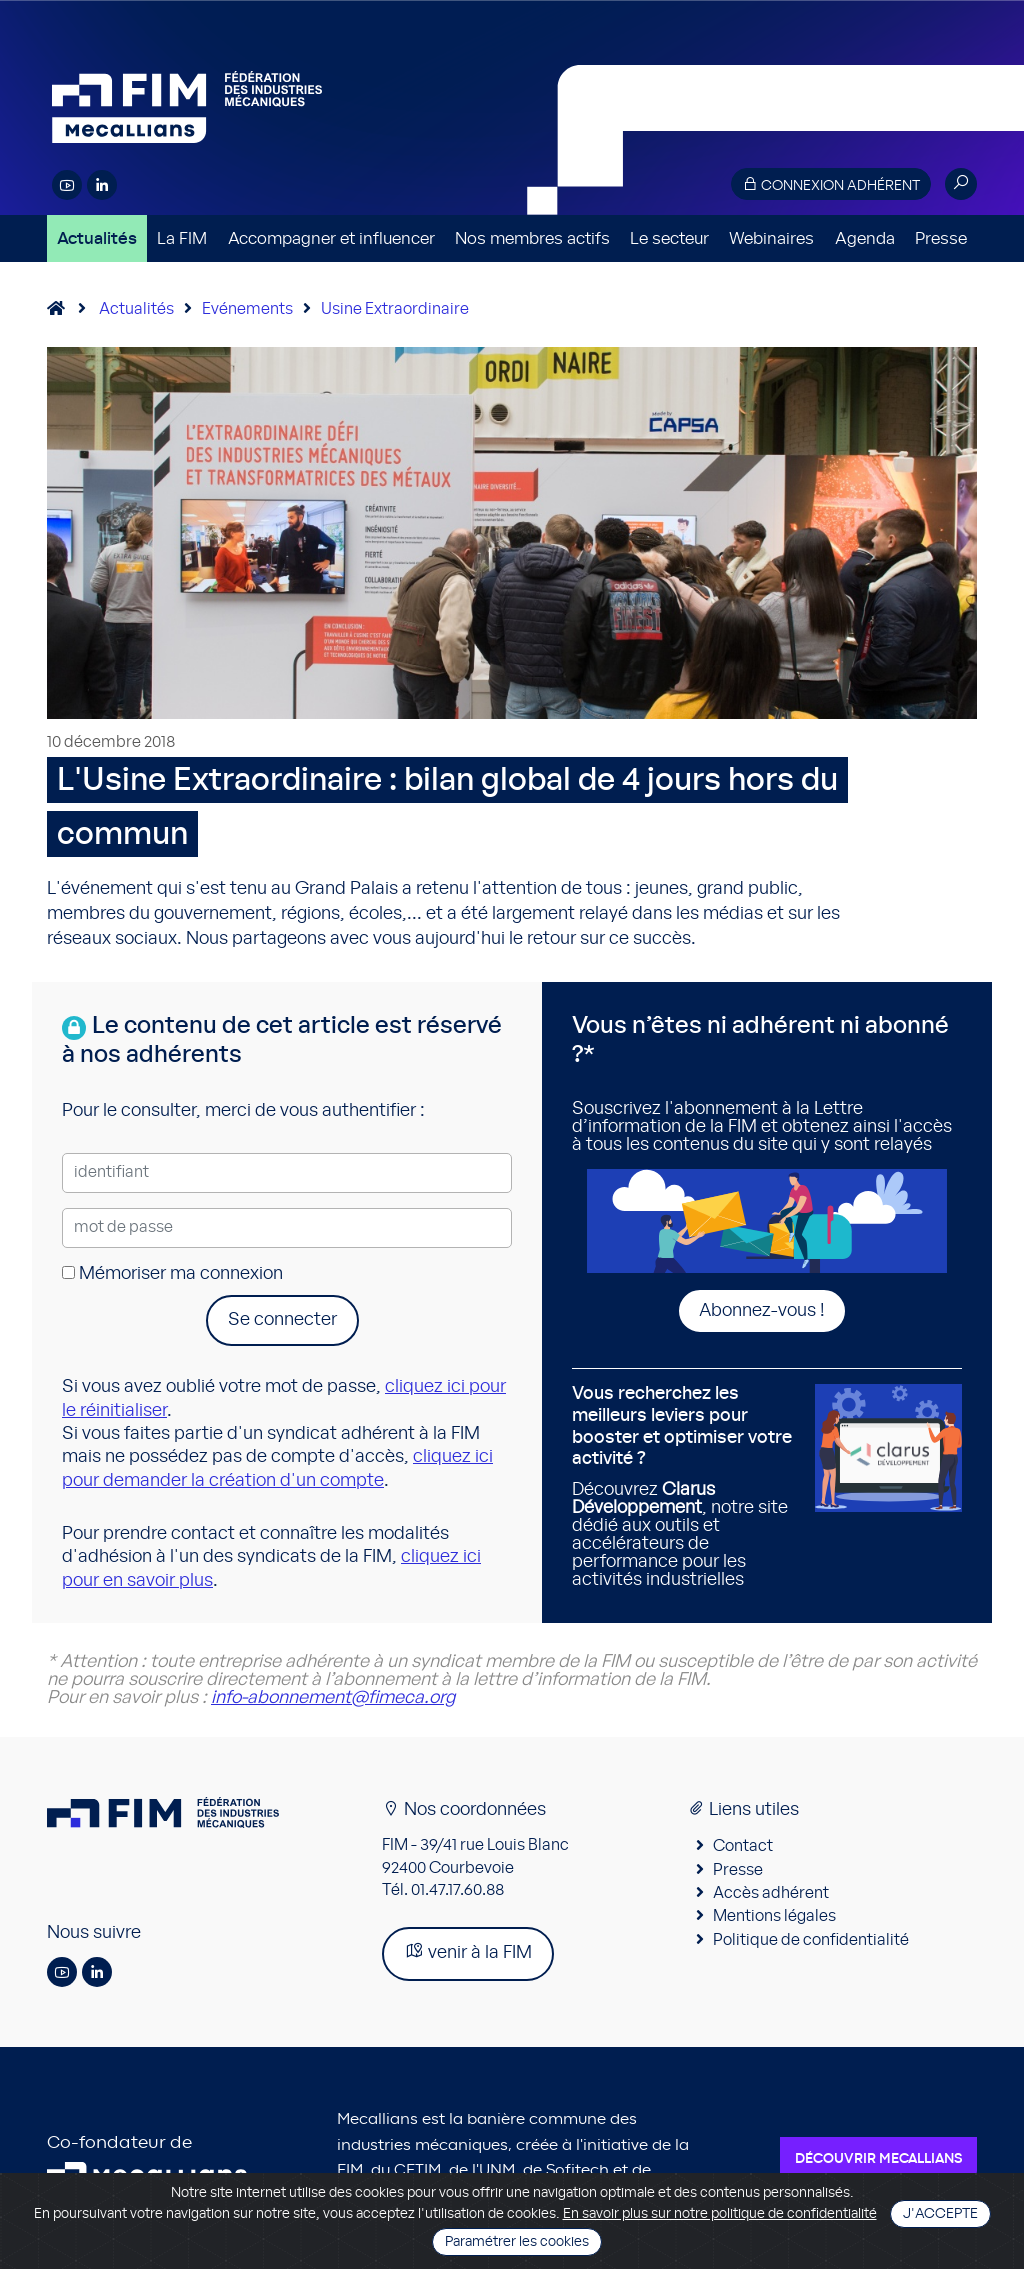 Image resolution: width=1024 pixels, height=2269 pixels. Describe the element at coordinates (517, 2242) in the screenshot. I see `Paramétrer les cookies` at that location.